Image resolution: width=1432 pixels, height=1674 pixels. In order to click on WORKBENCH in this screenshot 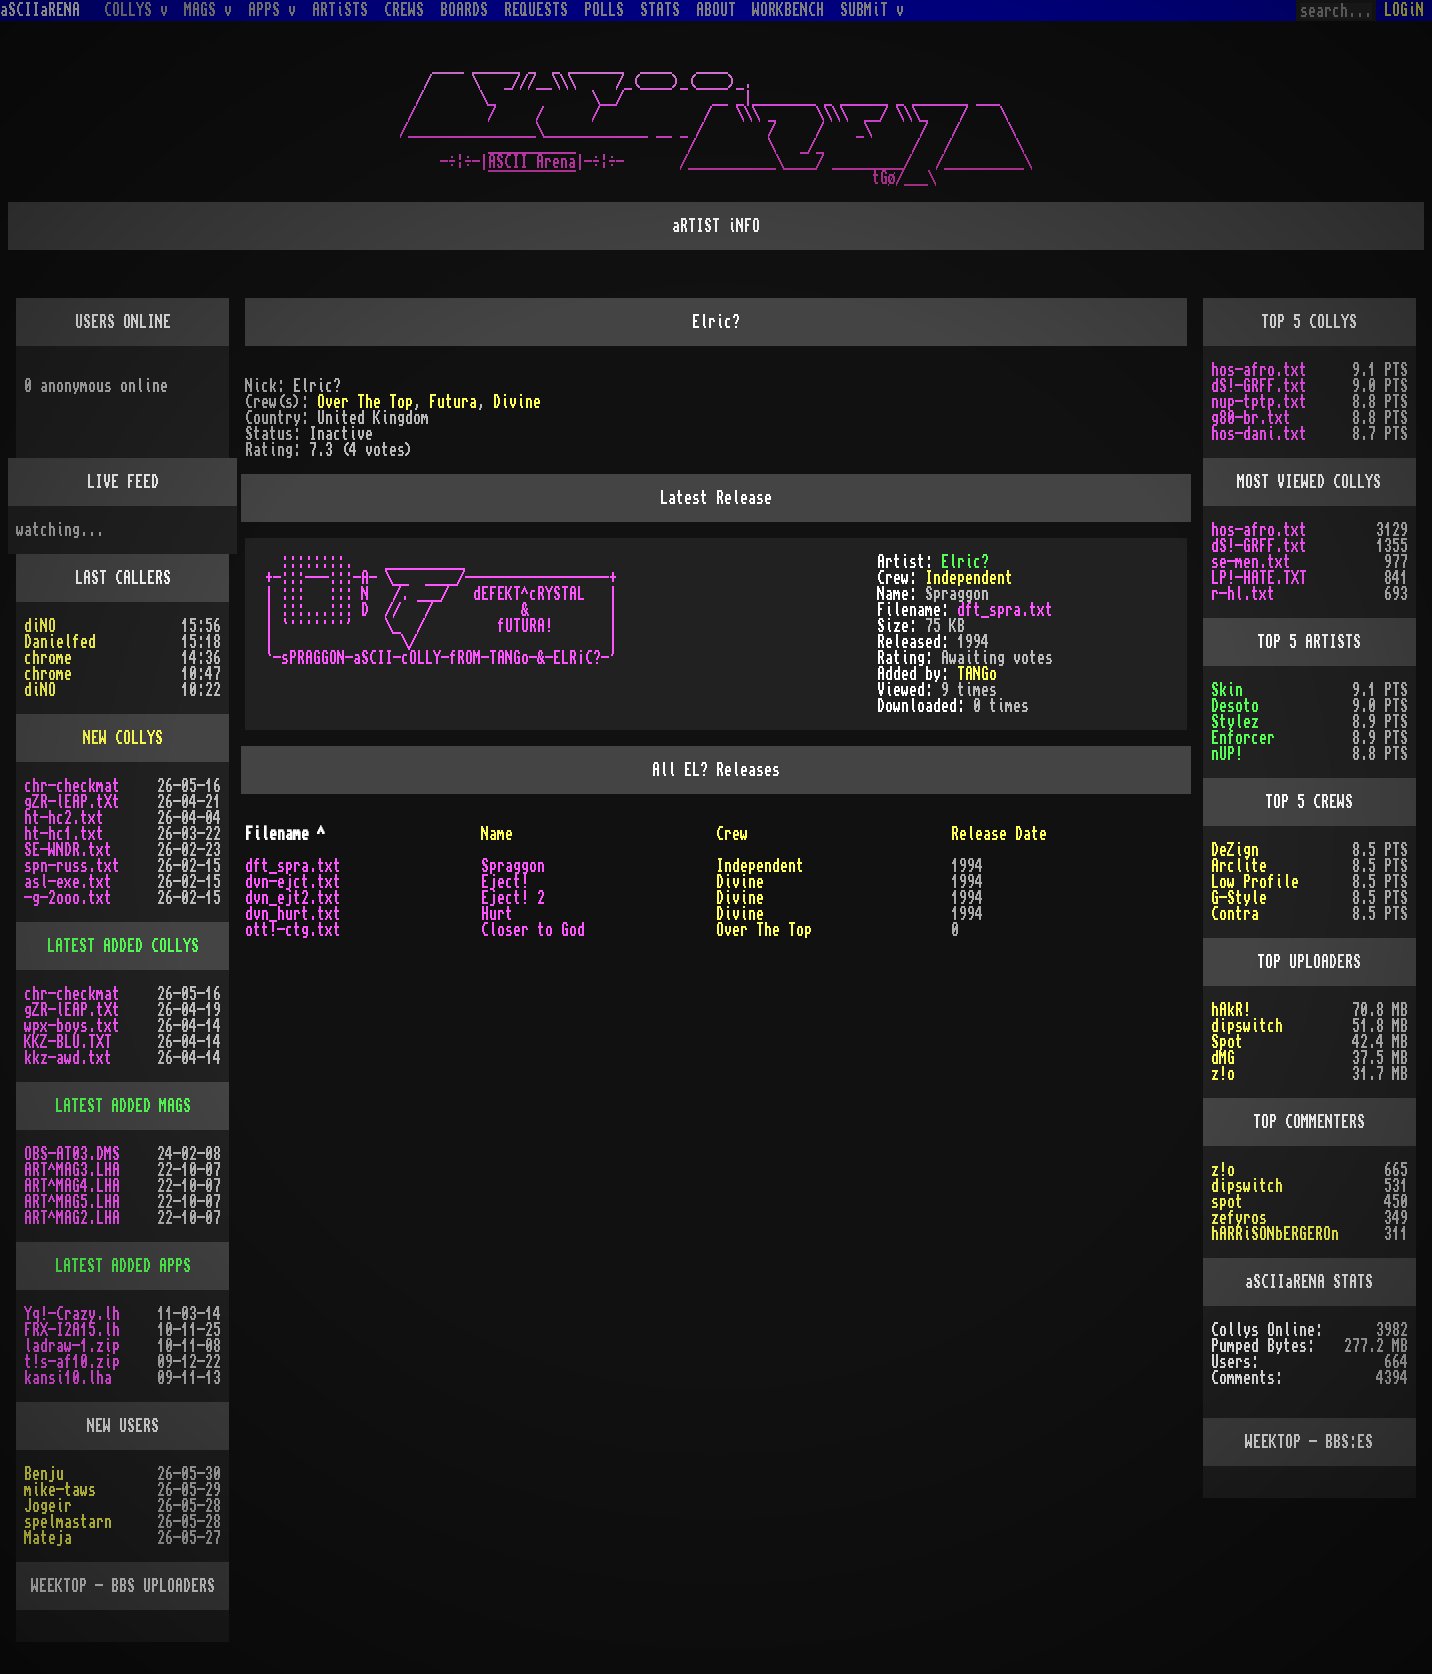, I will do `click(788, 10)`.